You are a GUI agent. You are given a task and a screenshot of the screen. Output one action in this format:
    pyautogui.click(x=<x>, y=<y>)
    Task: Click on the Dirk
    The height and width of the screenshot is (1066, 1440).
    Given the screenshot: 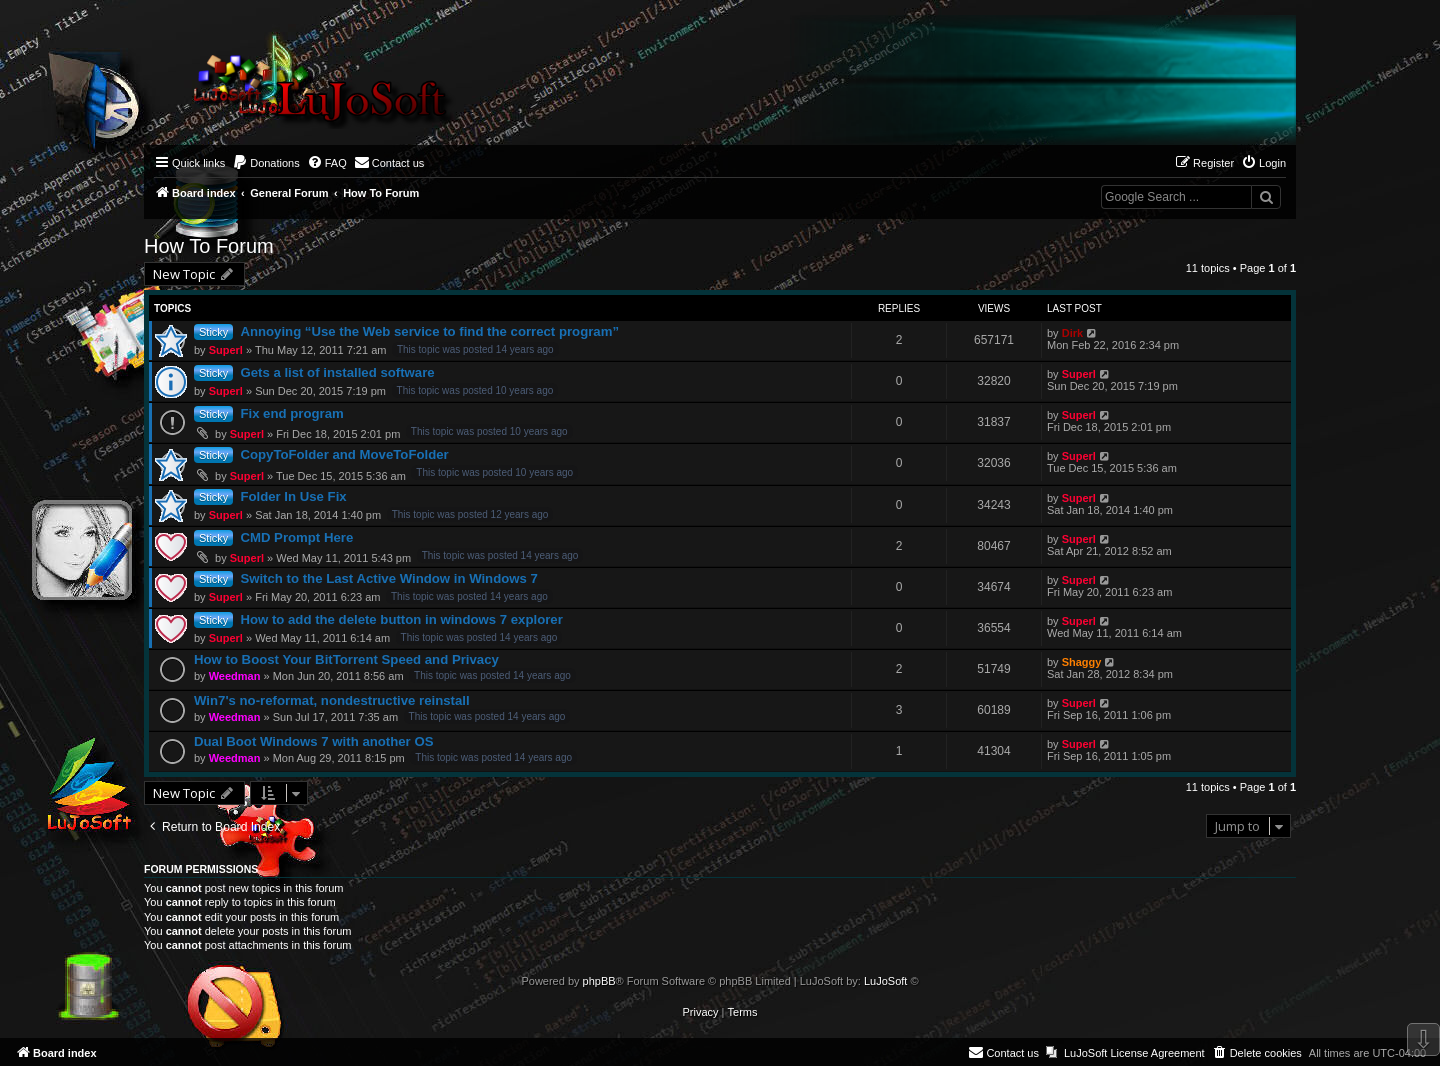 What is the action you would take?
    pyautogui.click(x=1072, y=333)
    